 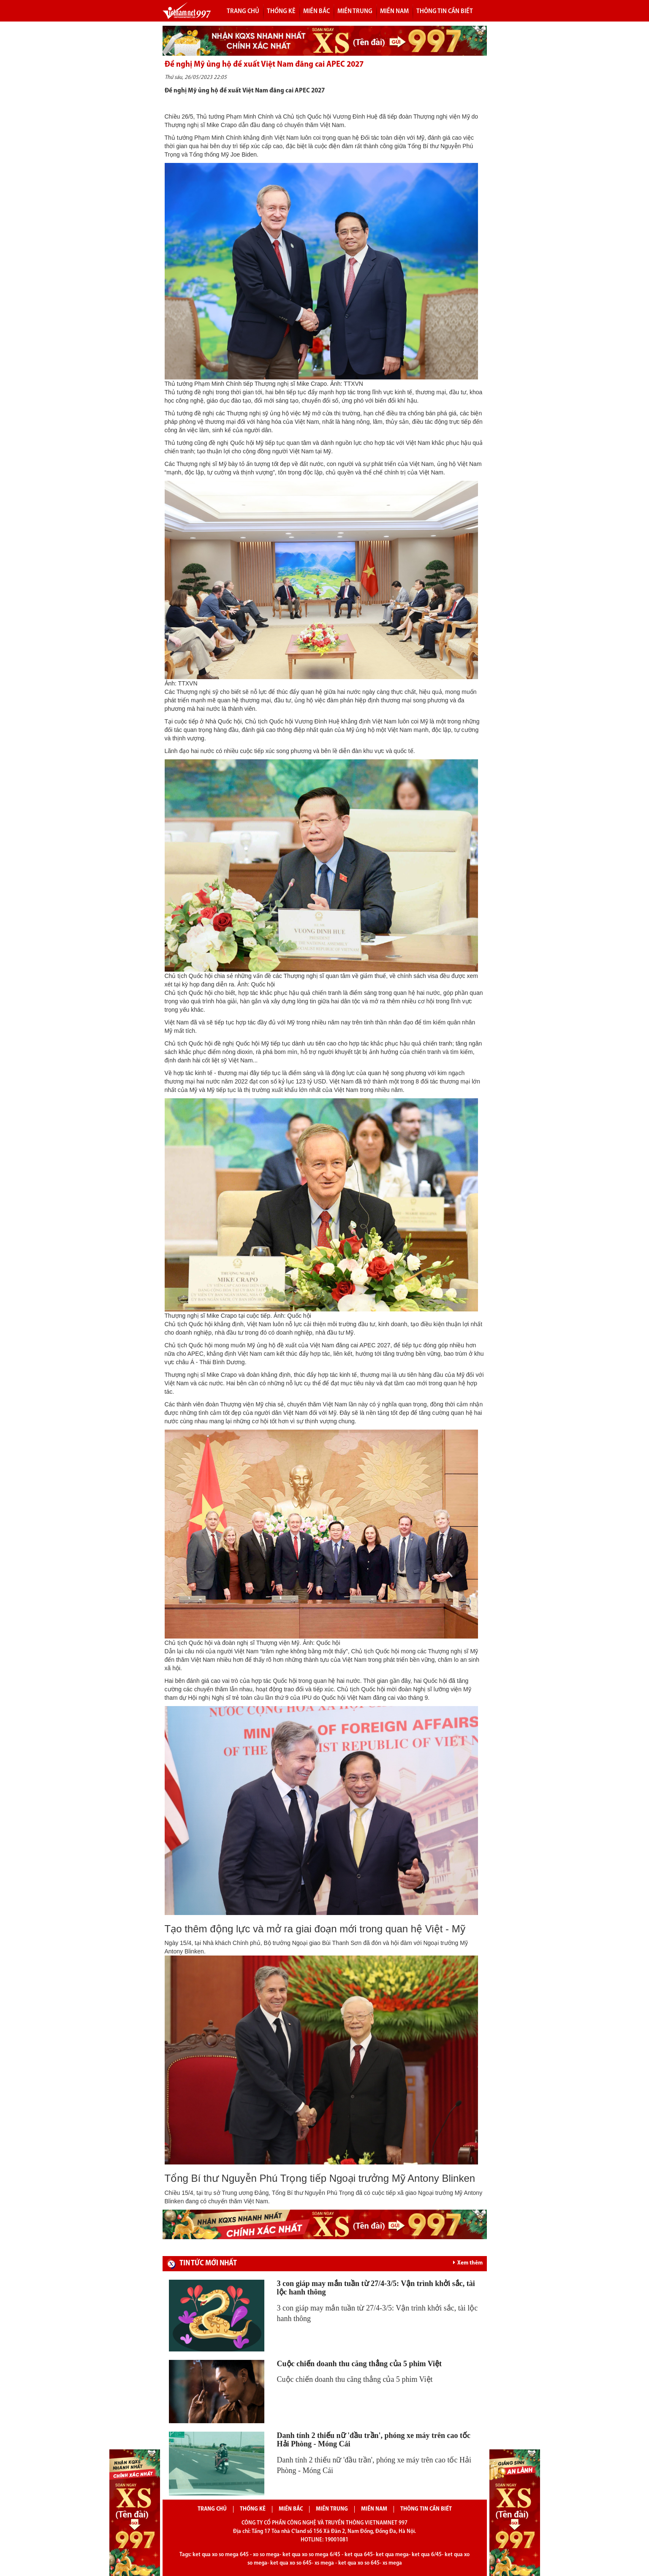 I want to click on 3 con giáp may mắn tuần từ 27/4-3/5: Vận trình khởi sắc, tài lộc hanh thông, so click(x=376, y=2287).